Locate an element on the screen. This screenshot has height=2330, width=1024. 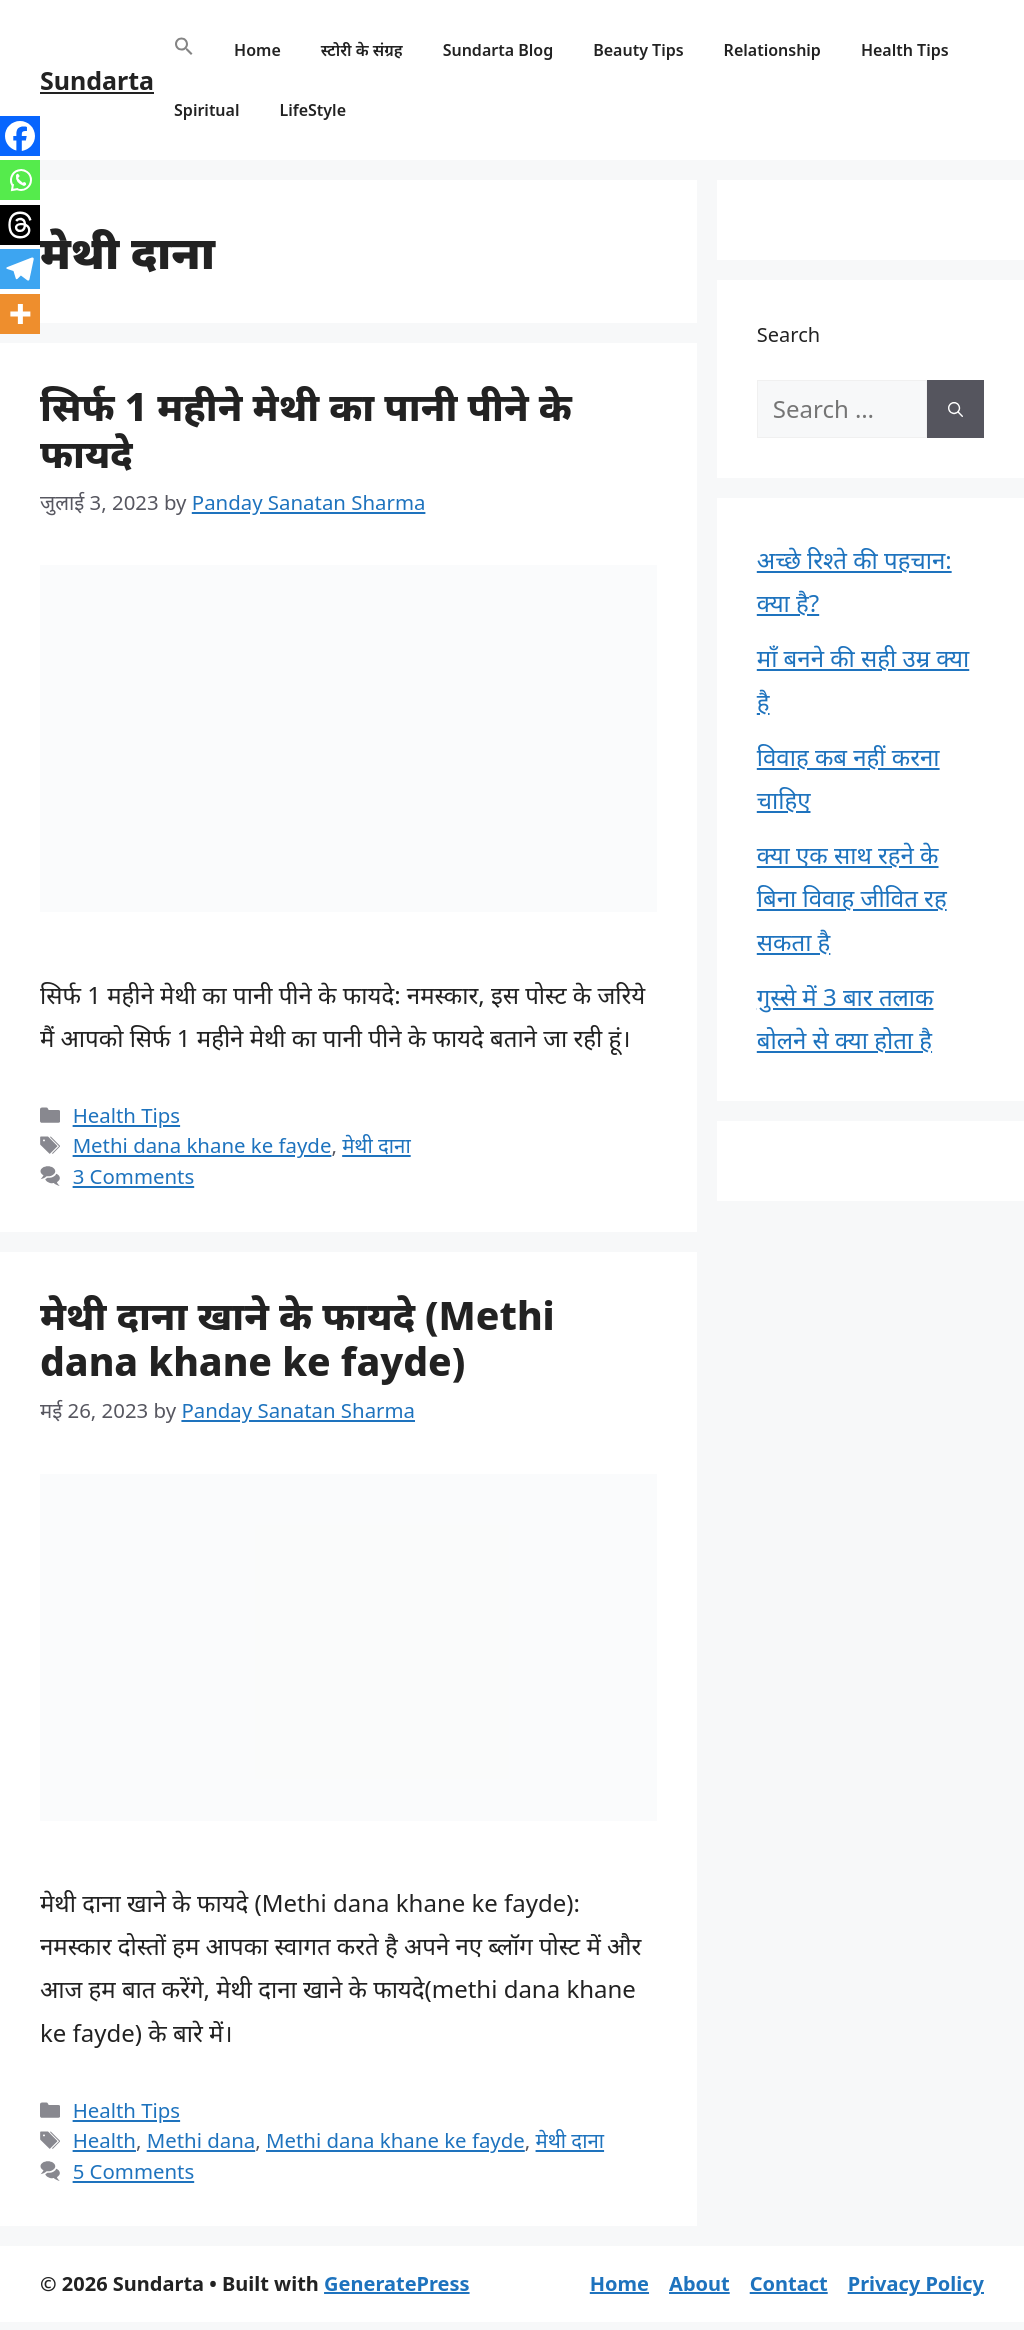
[Telegram] is located at coordinates (20, 269).